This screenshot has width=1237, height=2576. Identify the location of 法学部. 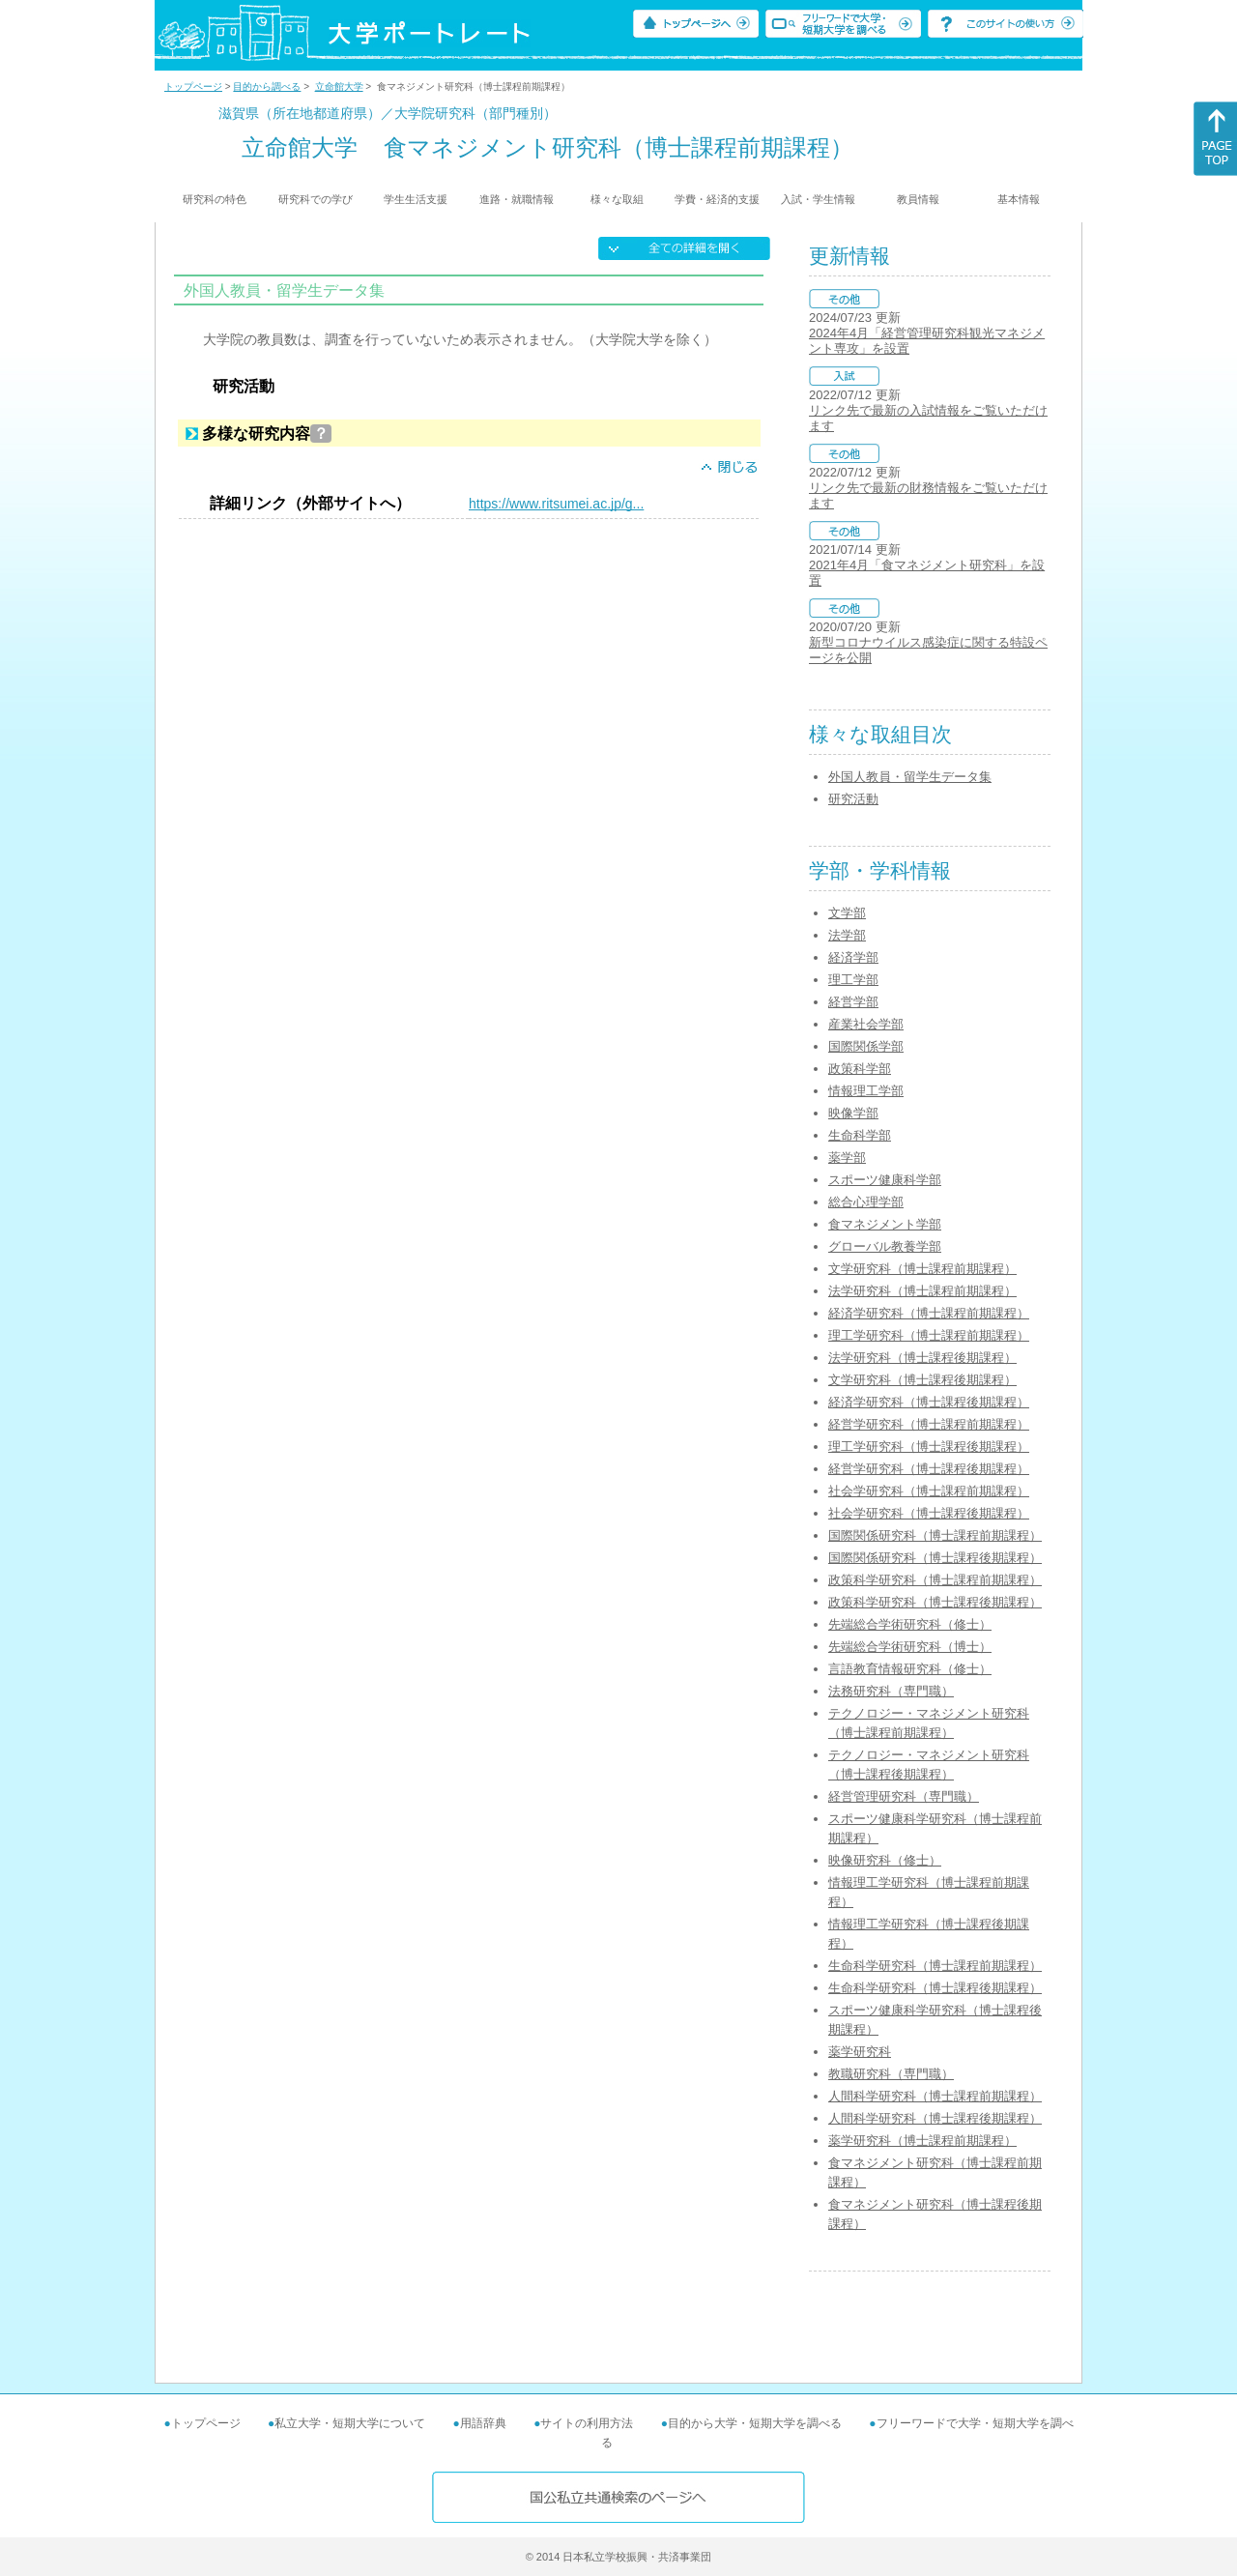
(847, 935).